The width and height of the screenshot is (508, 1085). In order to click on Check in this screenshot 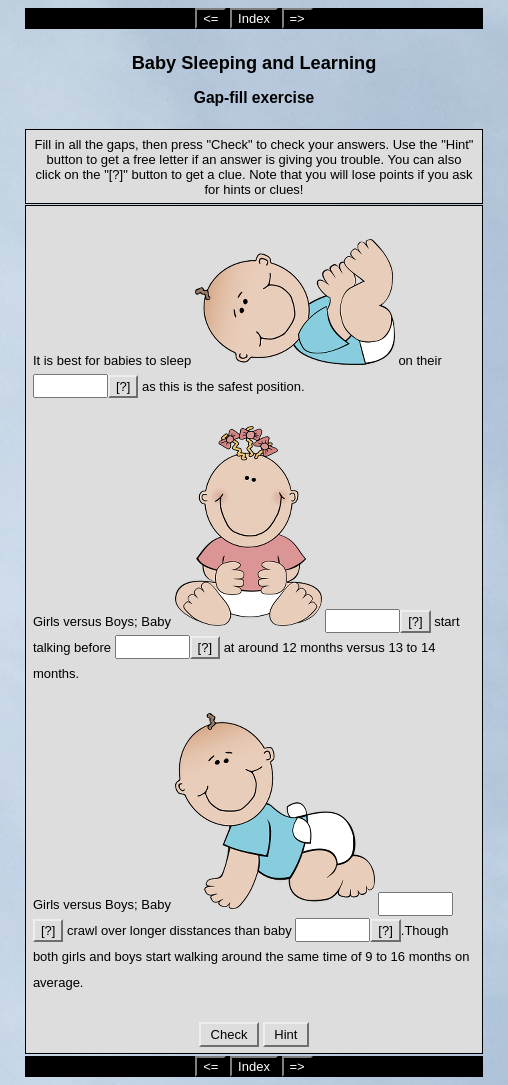, I will do `click(229, 1034)`.